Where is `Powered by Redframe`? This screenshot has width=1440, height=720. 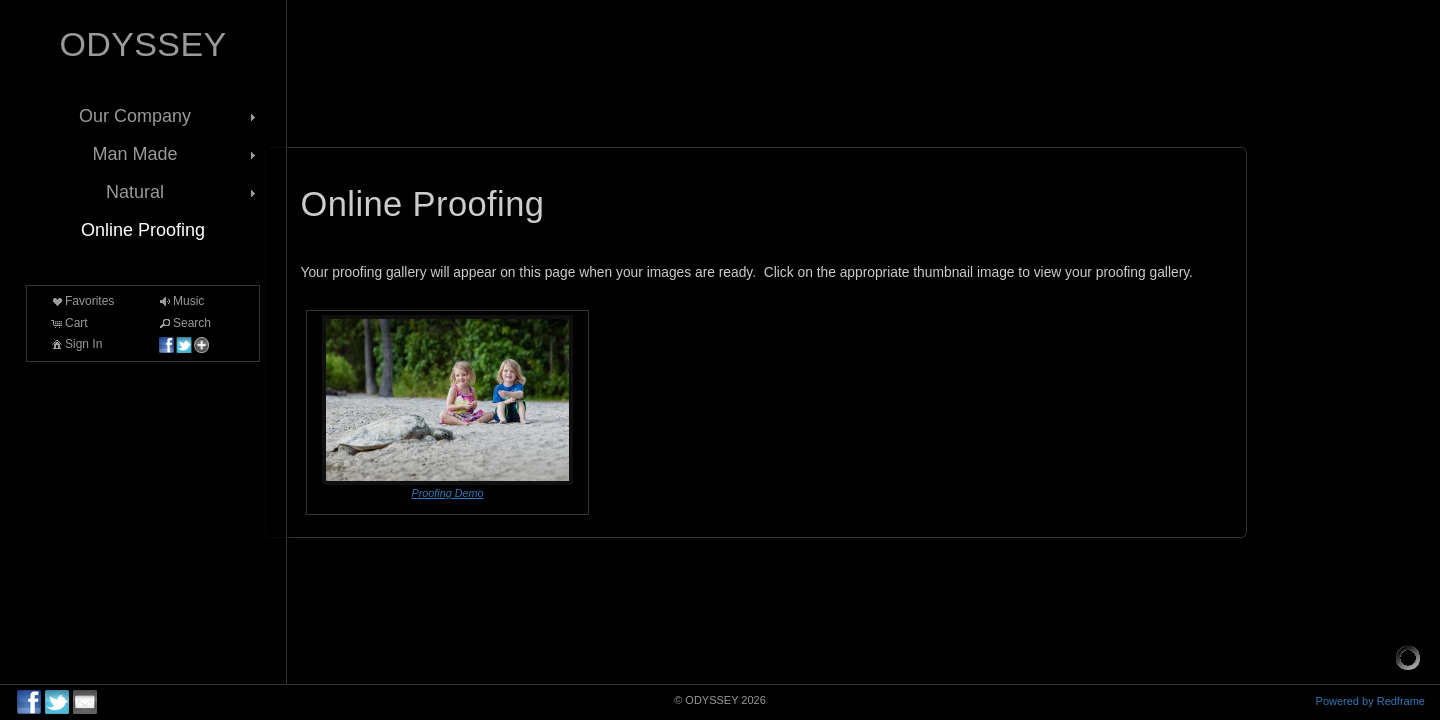 Powered by Redframe is located at coordinates (1370, 701).